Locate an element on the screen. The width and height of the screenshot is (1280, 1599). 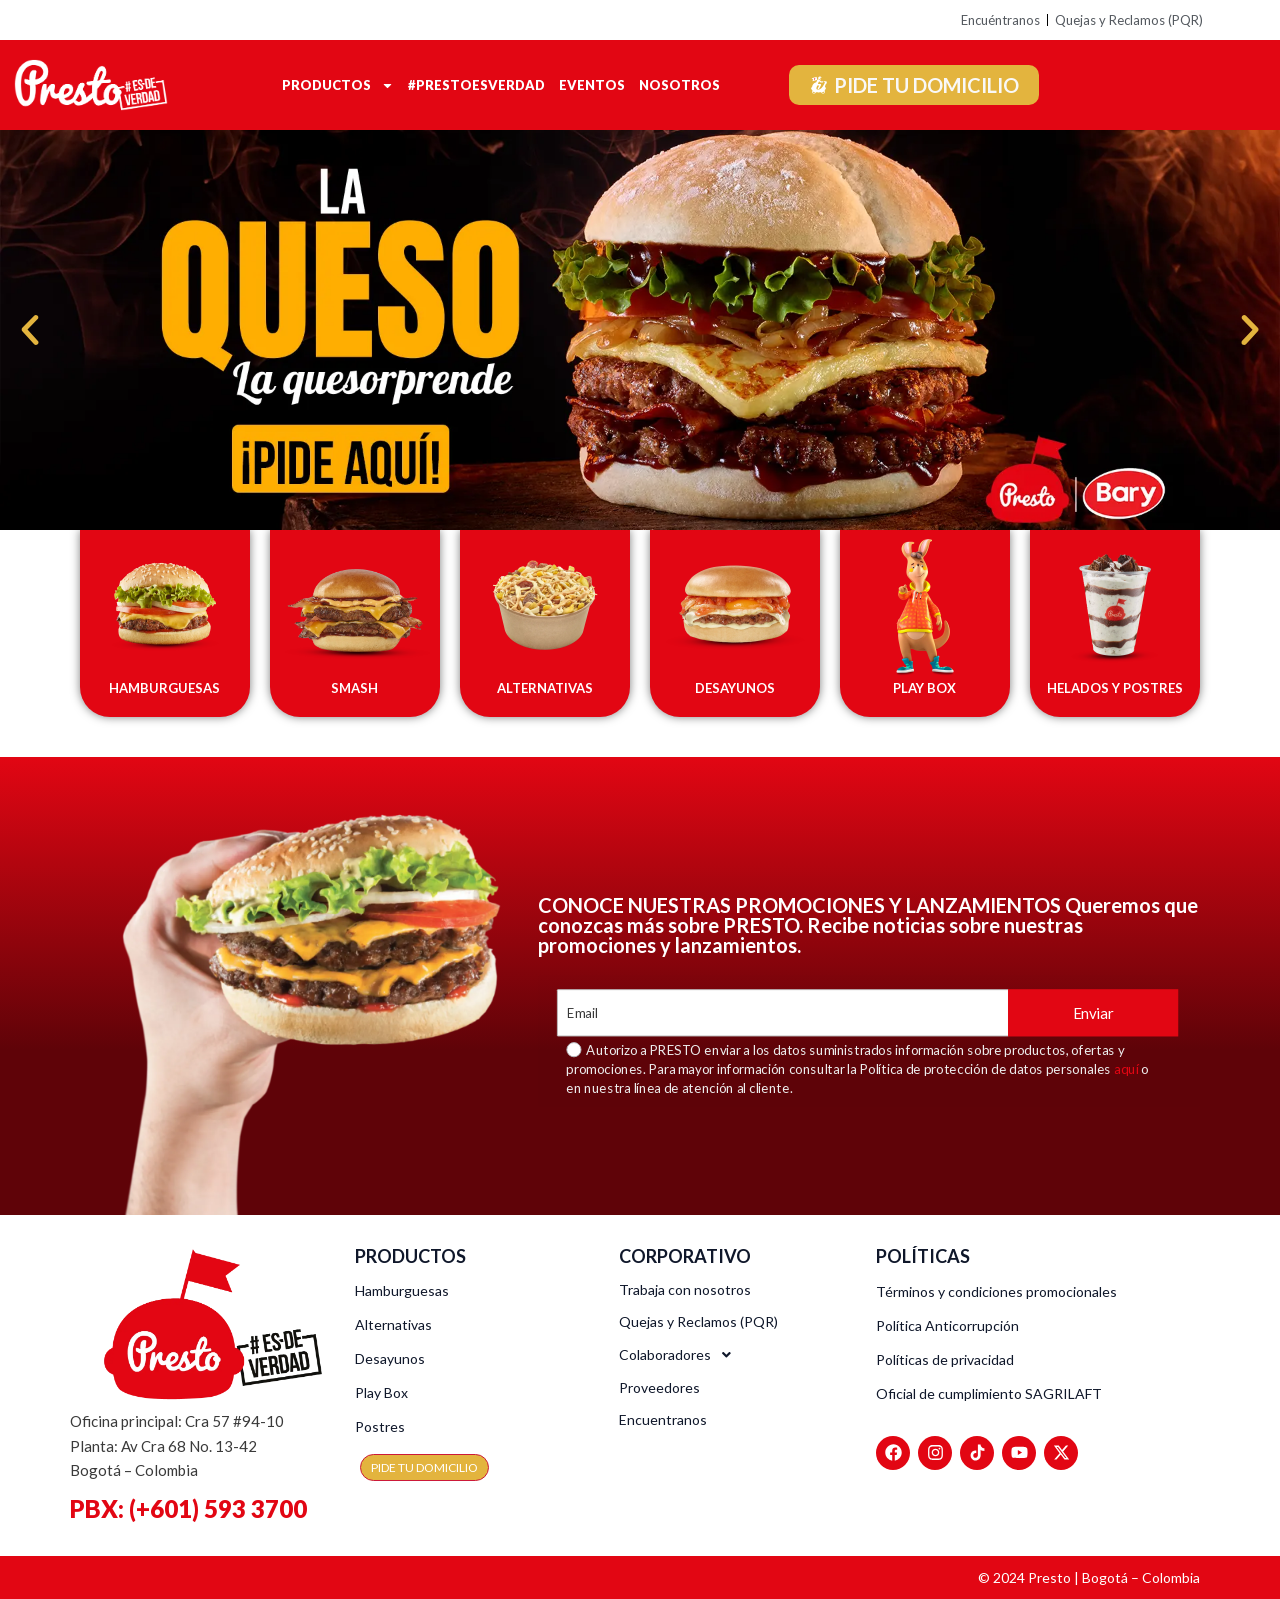
Colaboradores is located at coordinates (680, 1355).